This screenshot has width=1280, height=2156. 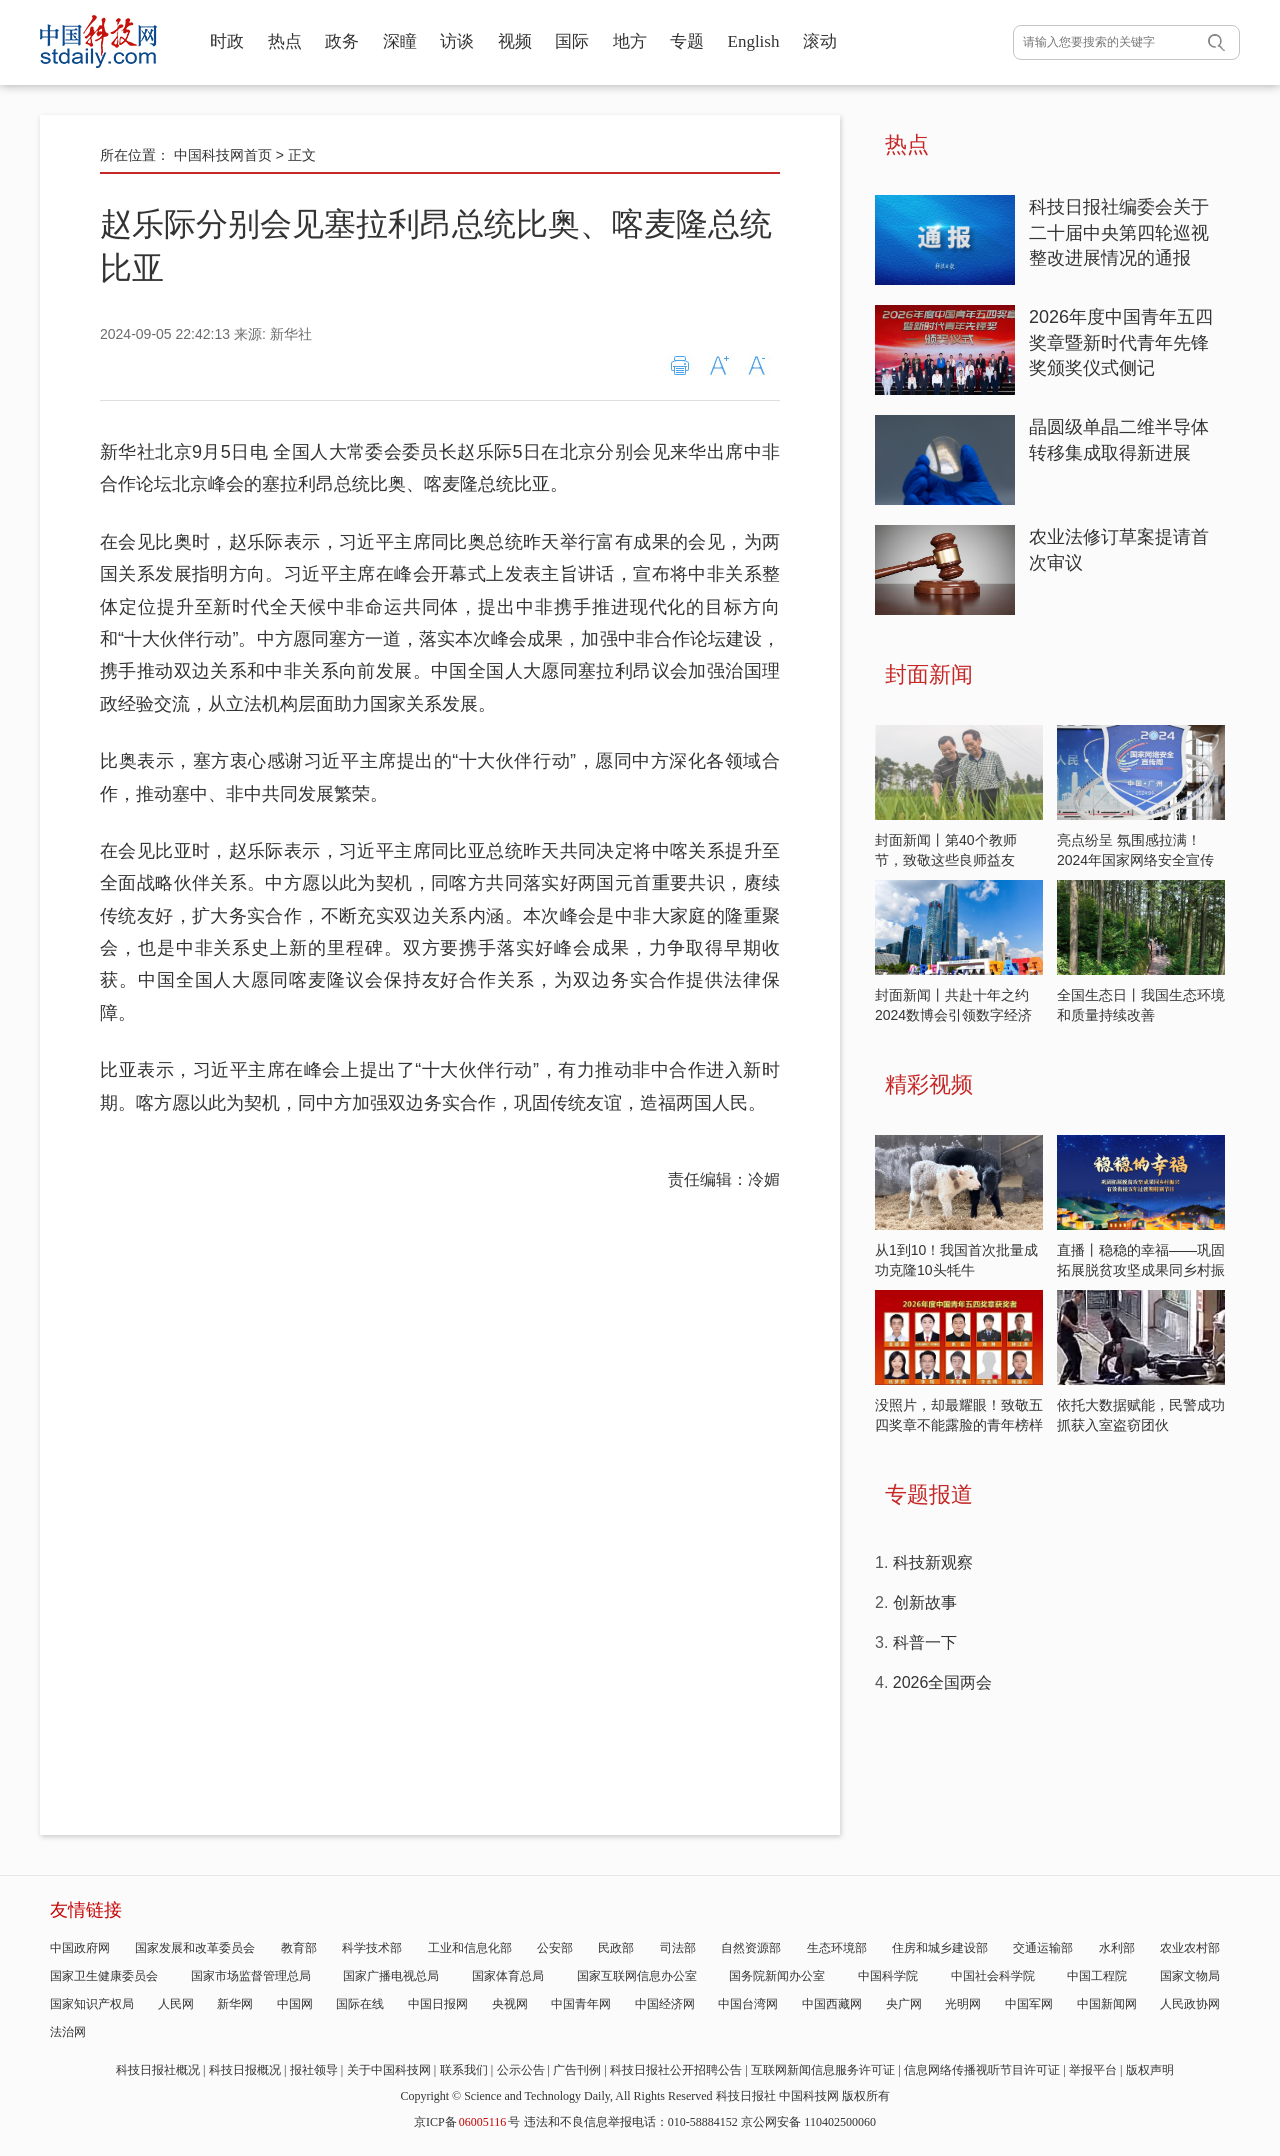 I want to click on 中国青年网, so click(x=581, y=2004).